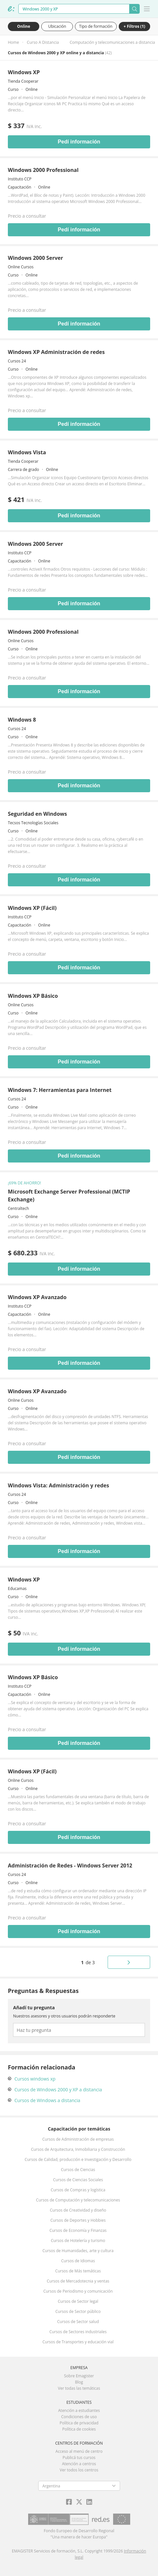 This screenshot has height=2576, width=158. What do you see at coordinates (78, 2261) in the screenshot?
I see `Cursos de Idiomas` at bounding box center [78, 2261].